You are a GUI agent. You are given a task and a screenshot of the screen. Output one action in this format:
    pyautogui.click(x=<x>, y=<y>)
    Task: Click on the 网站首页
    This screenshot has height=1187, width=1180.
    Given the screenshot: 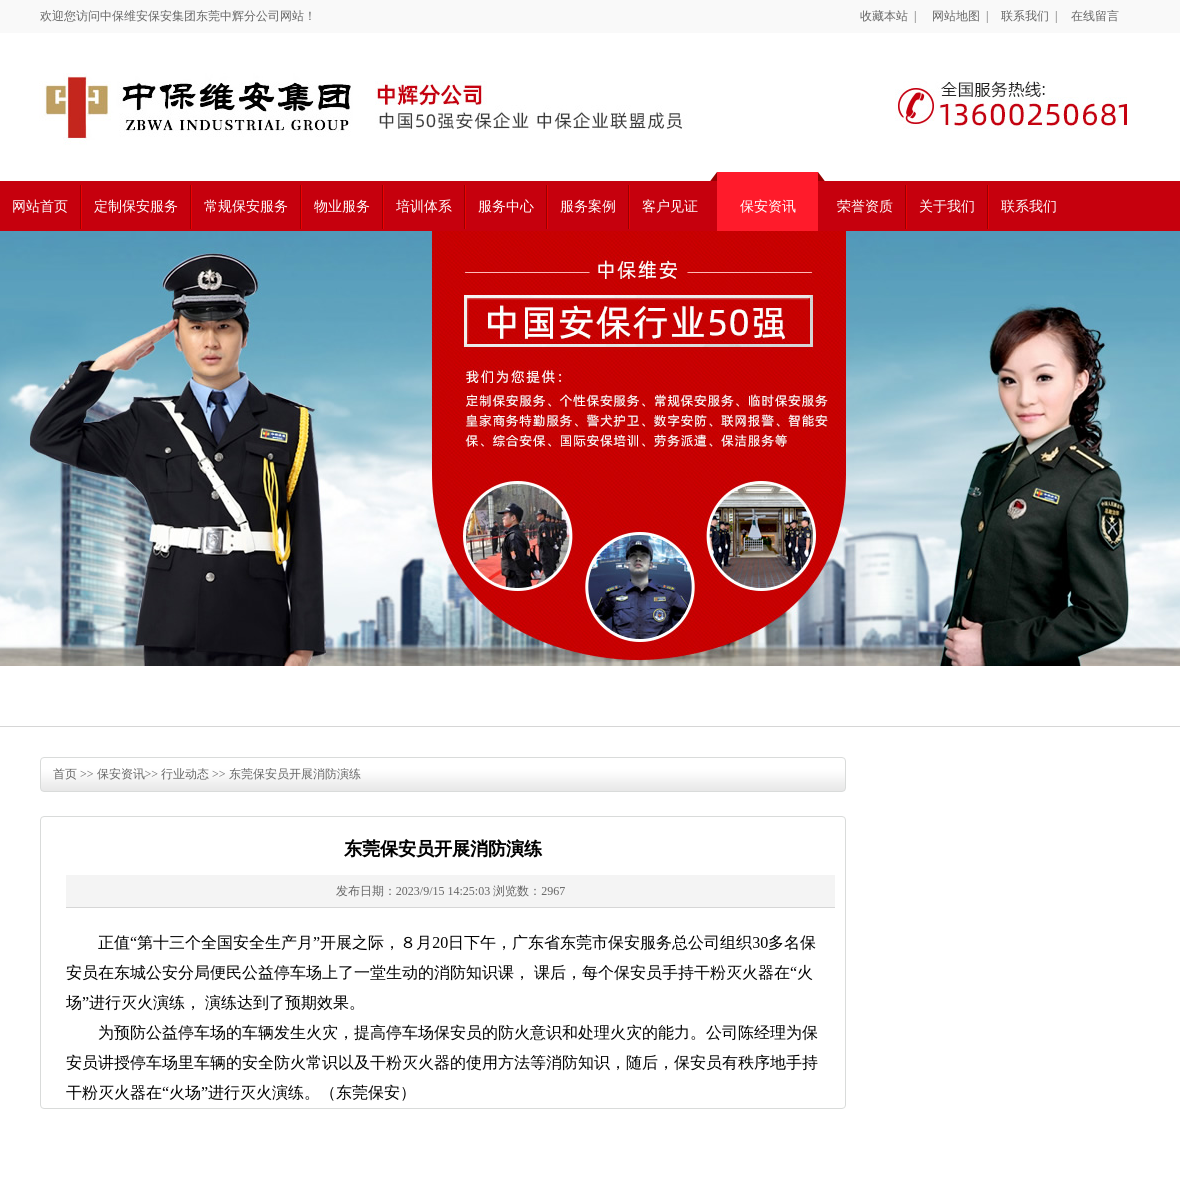 What is the action you would take?
    pyautogui.click(x=40, y=206)
    